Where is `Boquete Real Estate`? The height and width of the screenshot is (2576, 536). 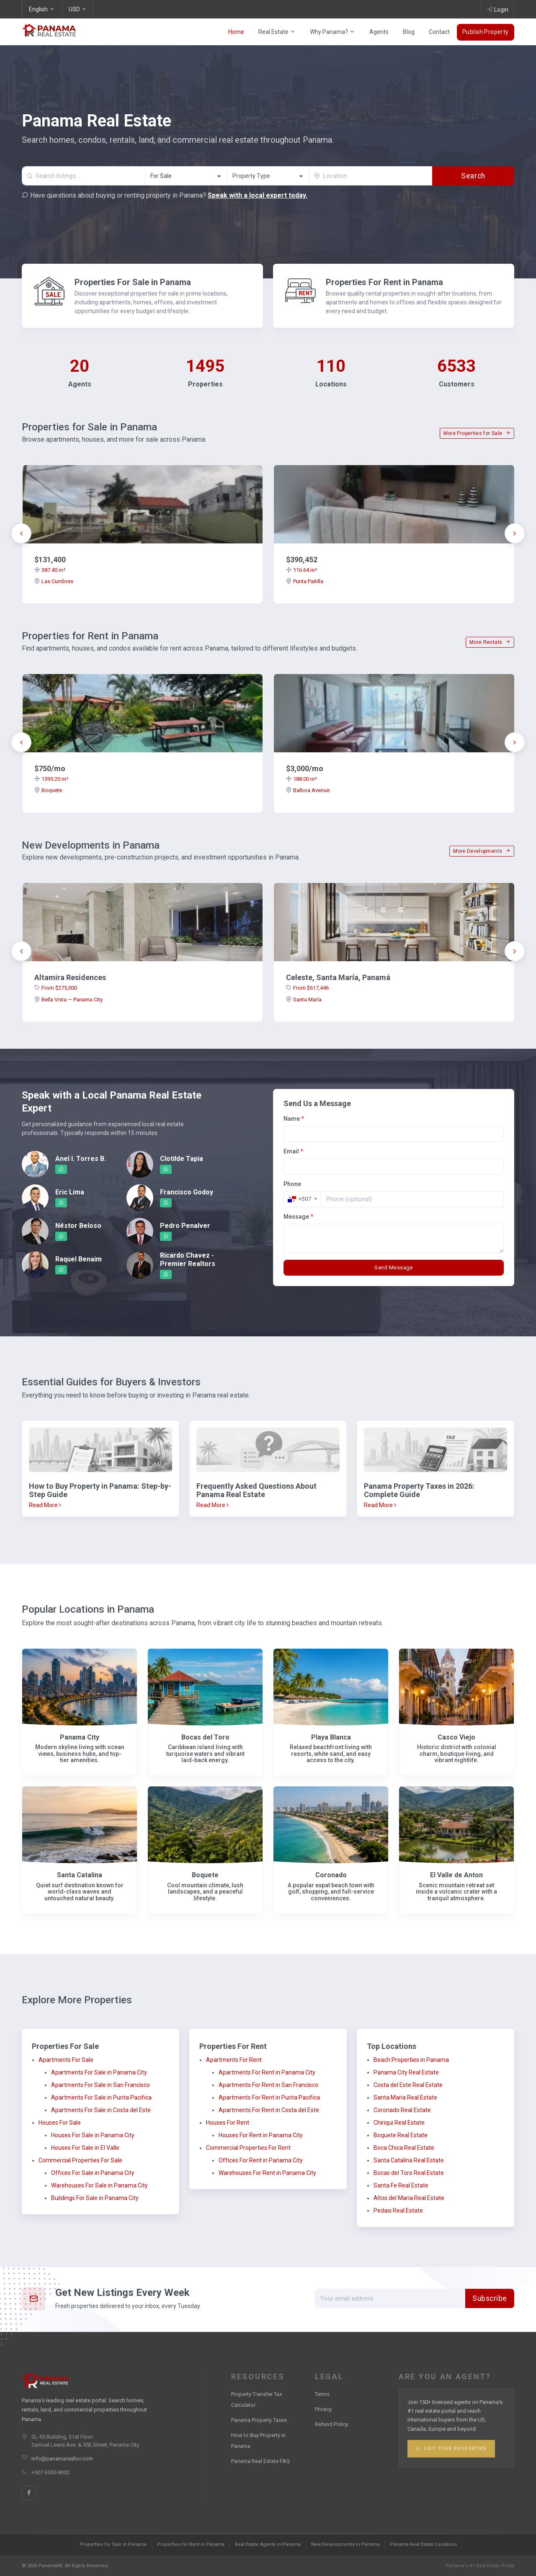
Boquete Real Estate is located at coordinates (401, 2135).